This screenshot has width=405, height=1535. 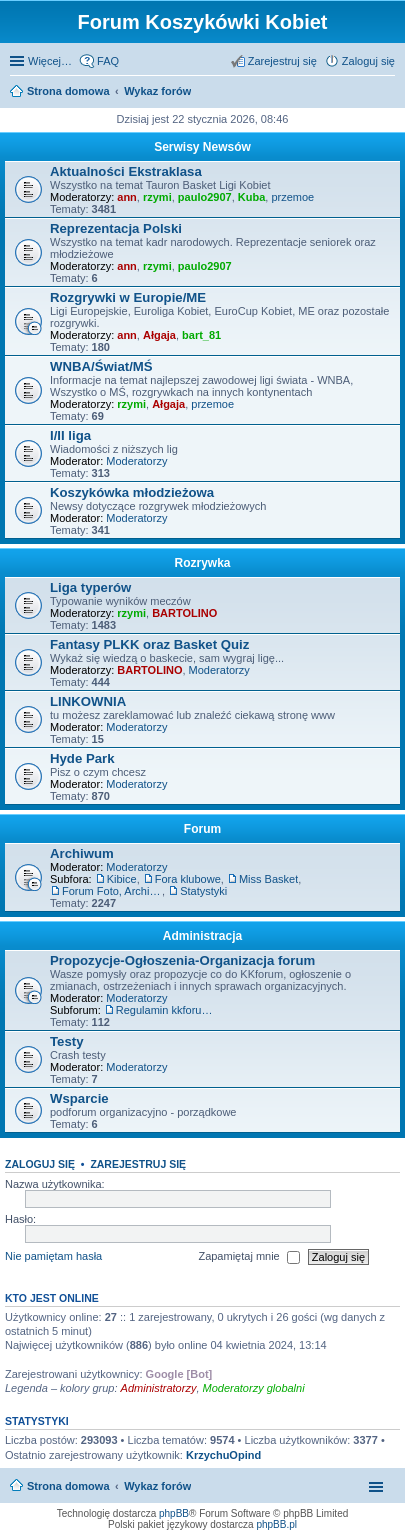 What do you see at coordinates (159, 1388) in the screenshot?
I see `Administratorzy` at bounding box center [159, 1388].